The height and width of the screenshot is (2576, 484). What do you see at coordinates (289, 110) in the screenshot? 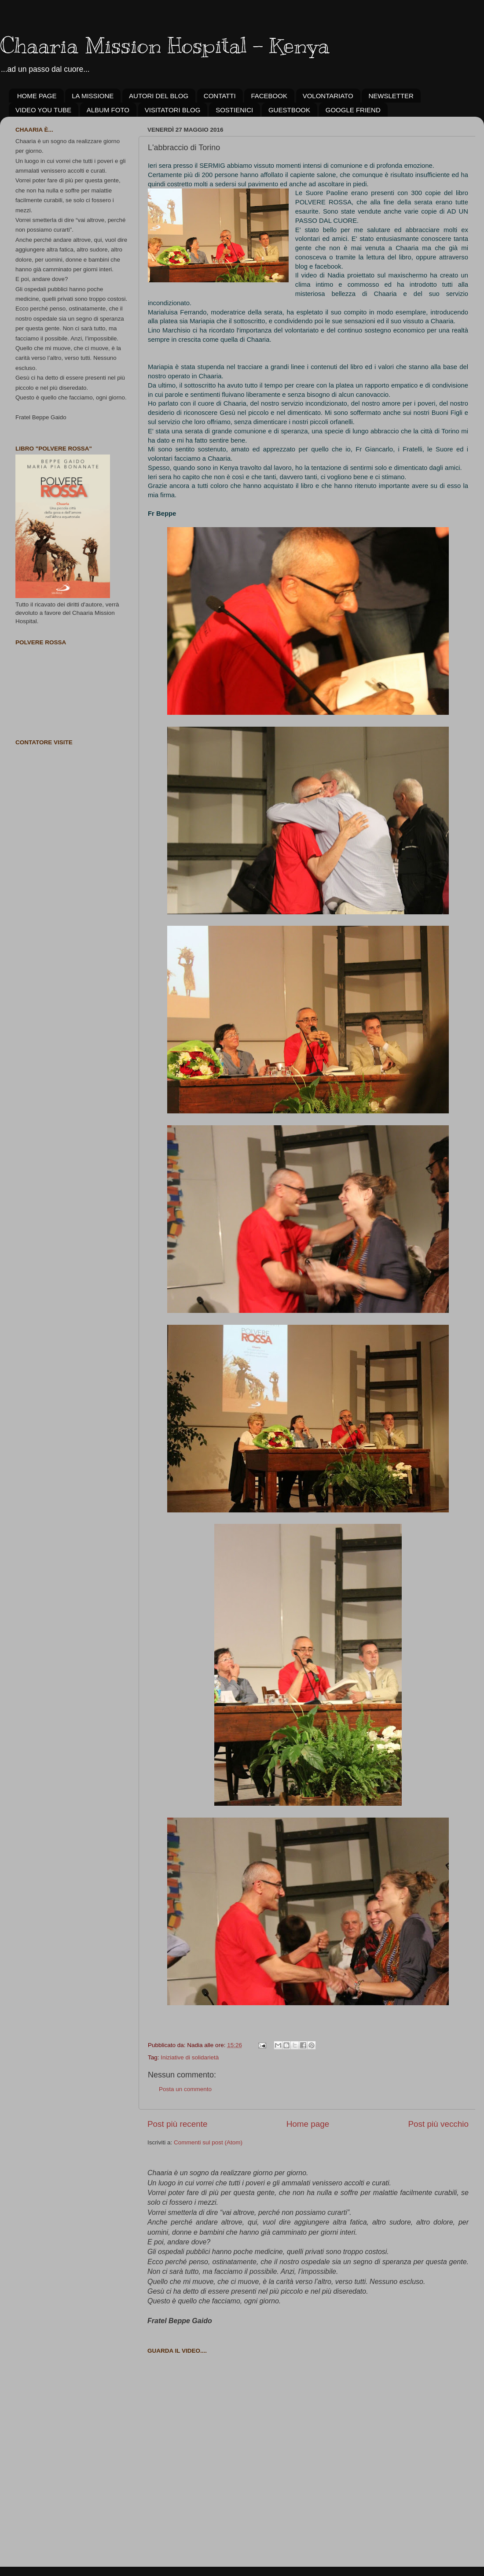
I see `GUESTBOOK` at bounding box center [289, 110].